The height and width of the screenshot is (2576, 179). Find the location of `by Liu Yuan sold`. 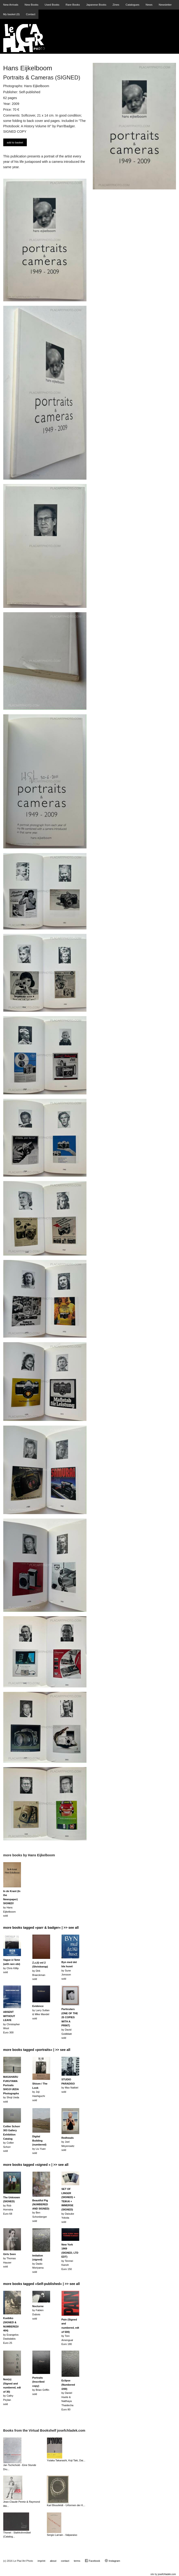

by Liu Yuan sold is located at coordinates (39, 2144).